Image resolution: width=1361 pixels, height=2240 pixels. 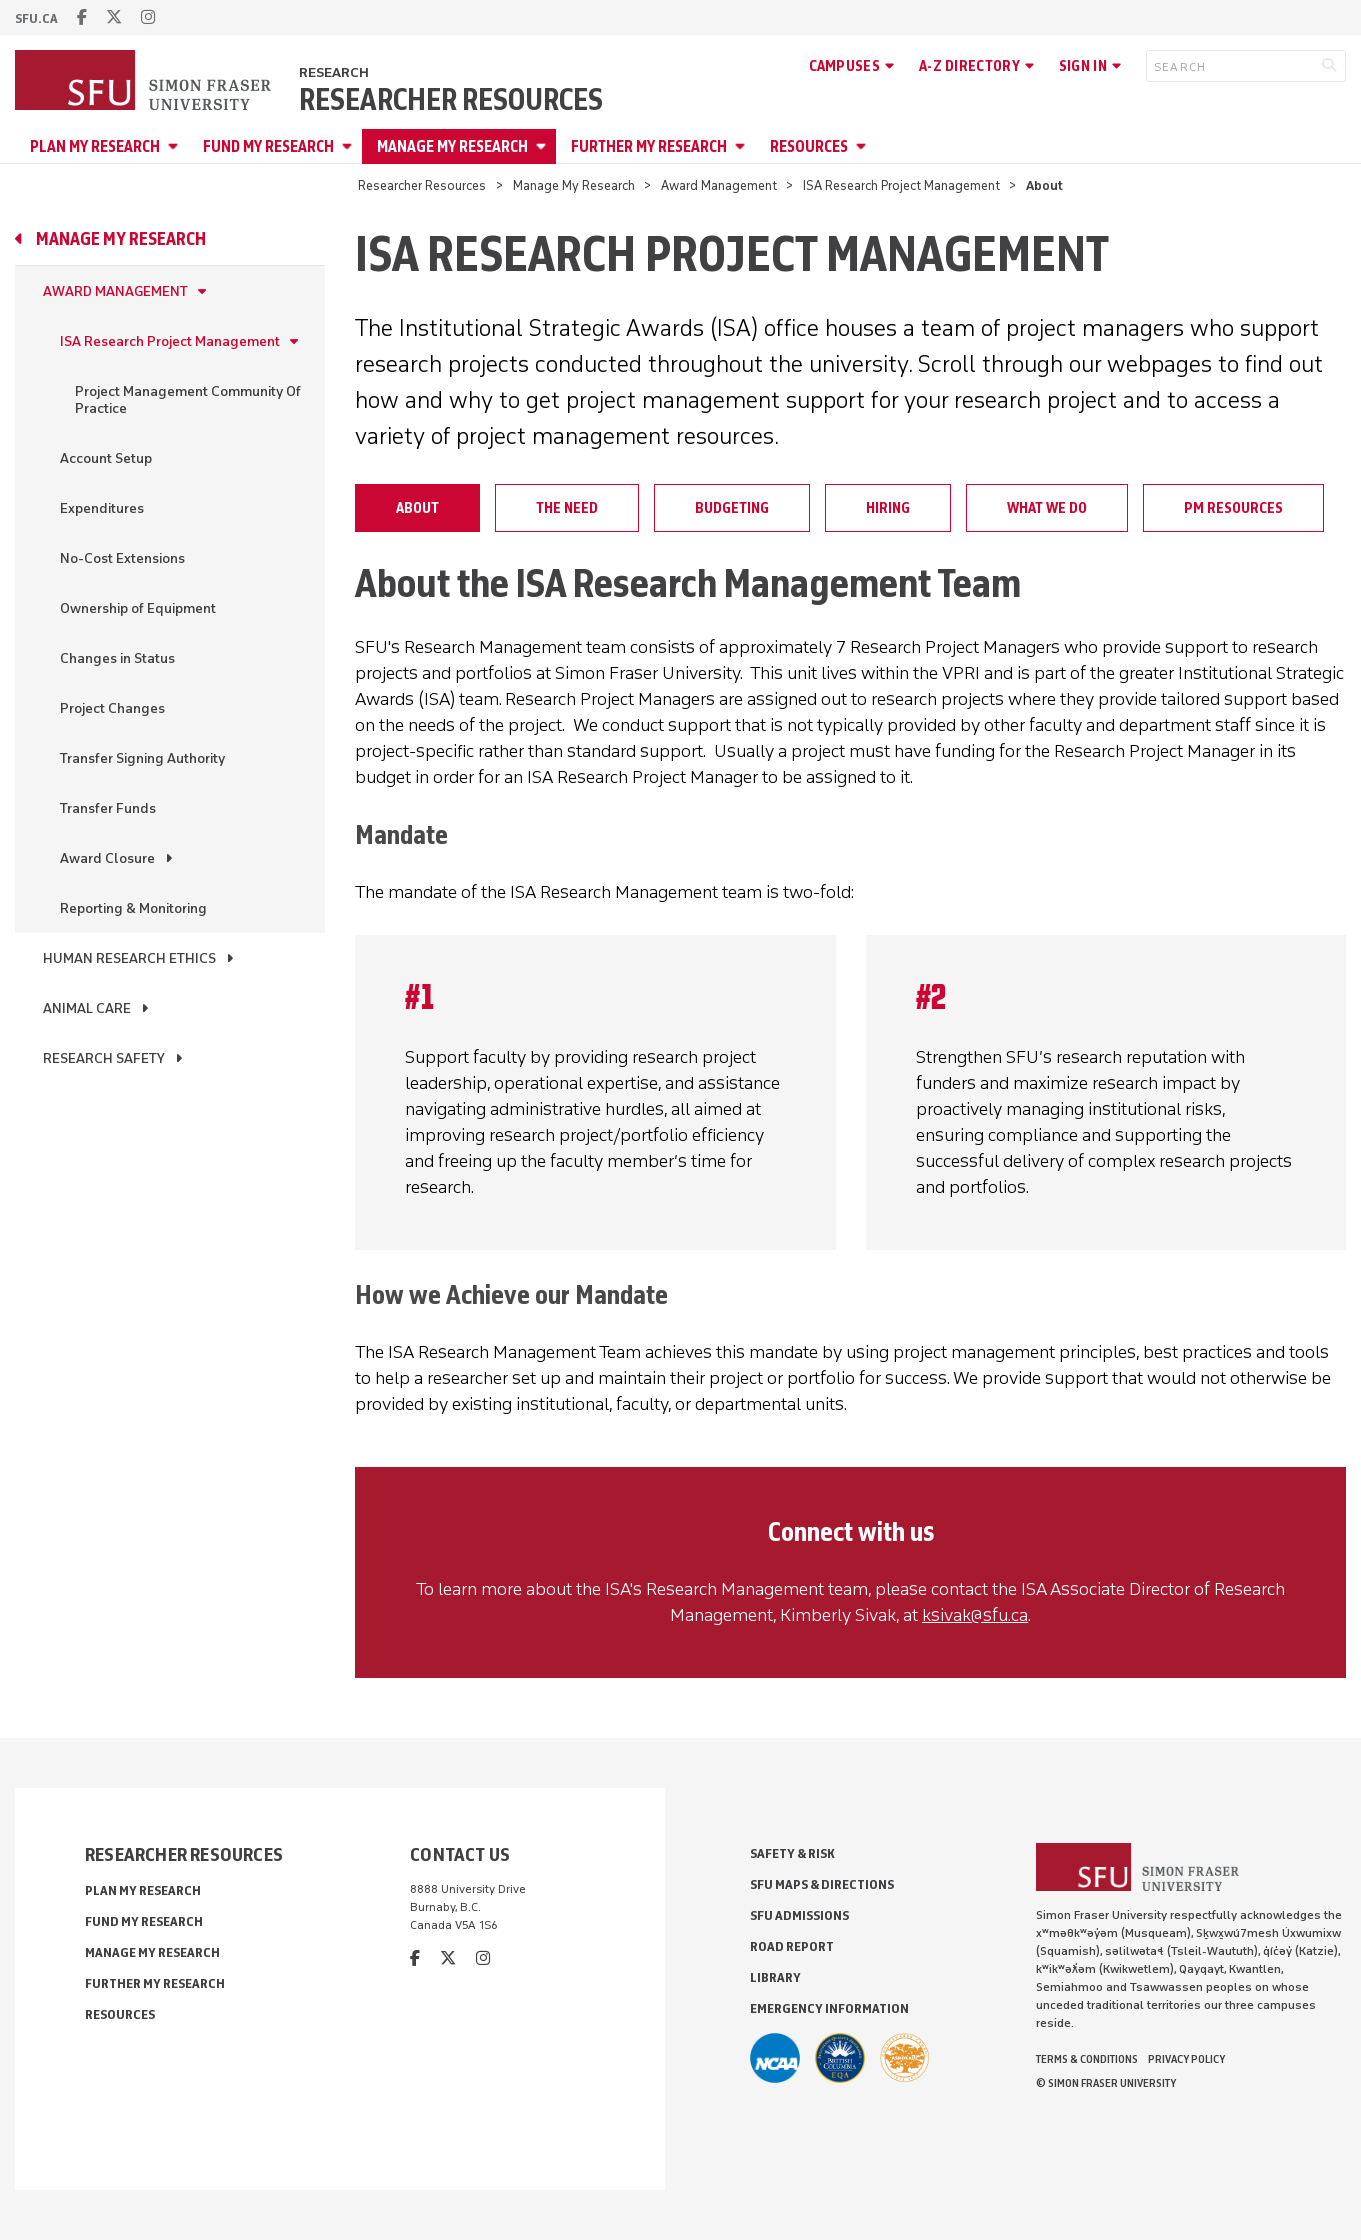 What do you see at coordinates (905, 2058) in the screenshot?
I see `[Ashoka U Changemaker Campus]` at bounding box center [905, 2058].